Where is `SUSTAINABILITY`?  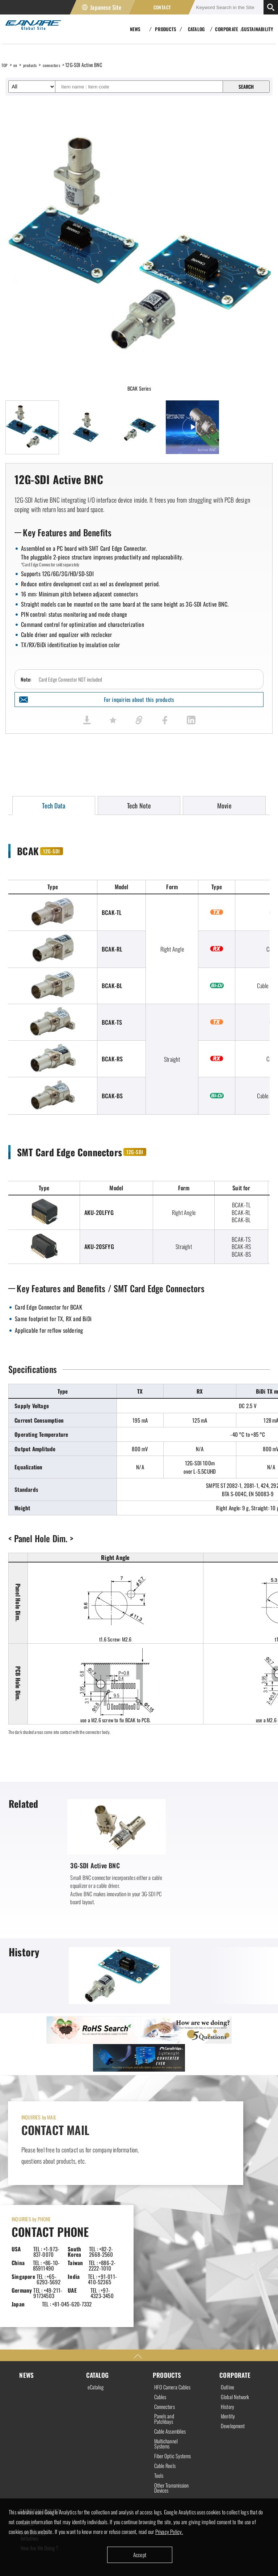 SUSTAINABILITY is located at coordinates (257, 29).